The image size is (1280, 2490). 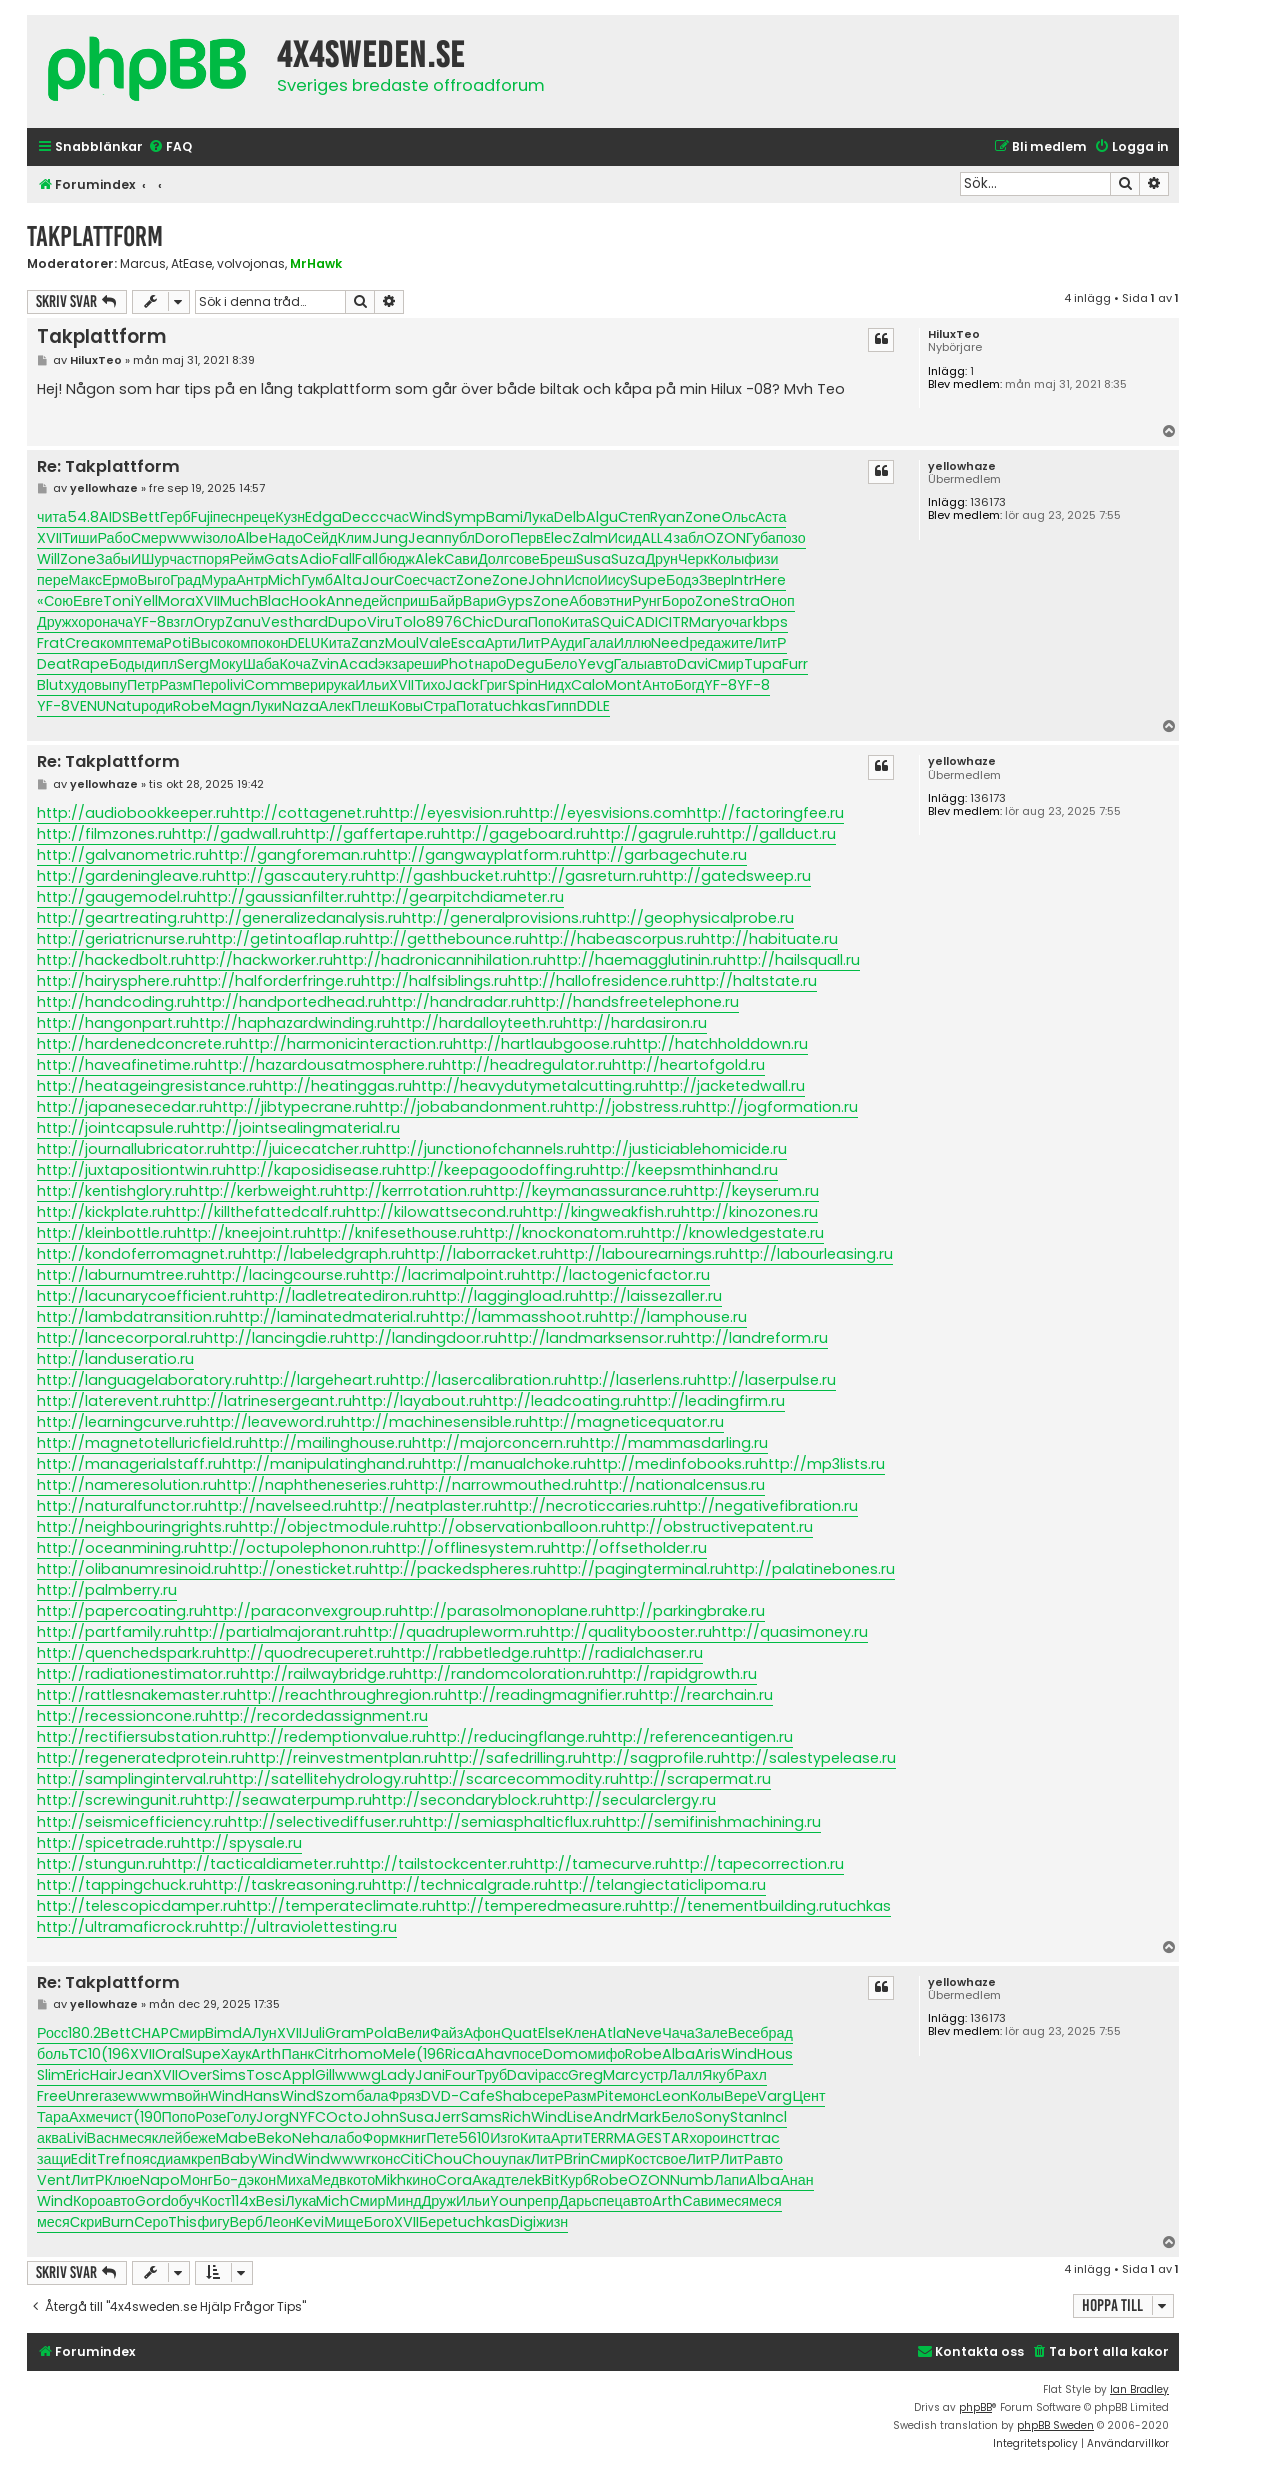 I want to click on kbps, so click(x=770, y=622).